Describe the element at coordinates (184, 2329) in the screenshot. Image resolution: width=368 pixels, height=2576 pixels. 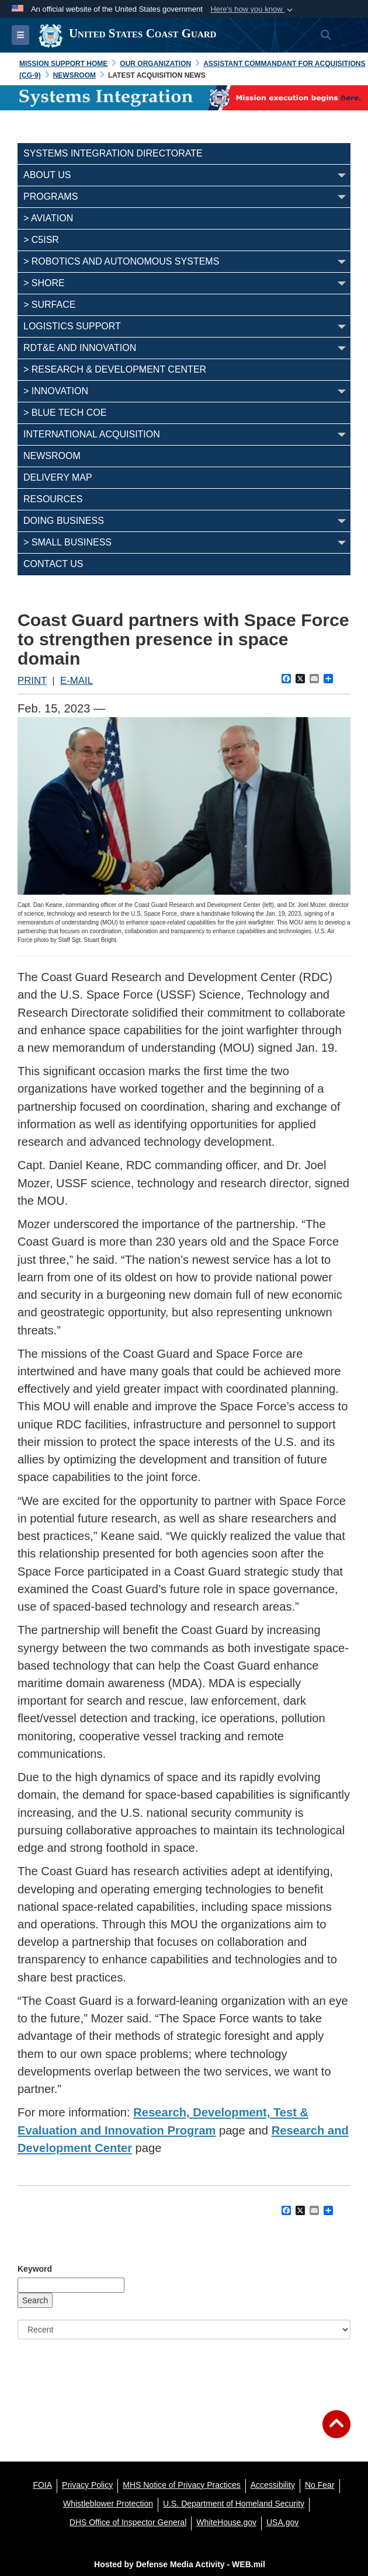
I see `[Sort Drop Down List]` at that location.